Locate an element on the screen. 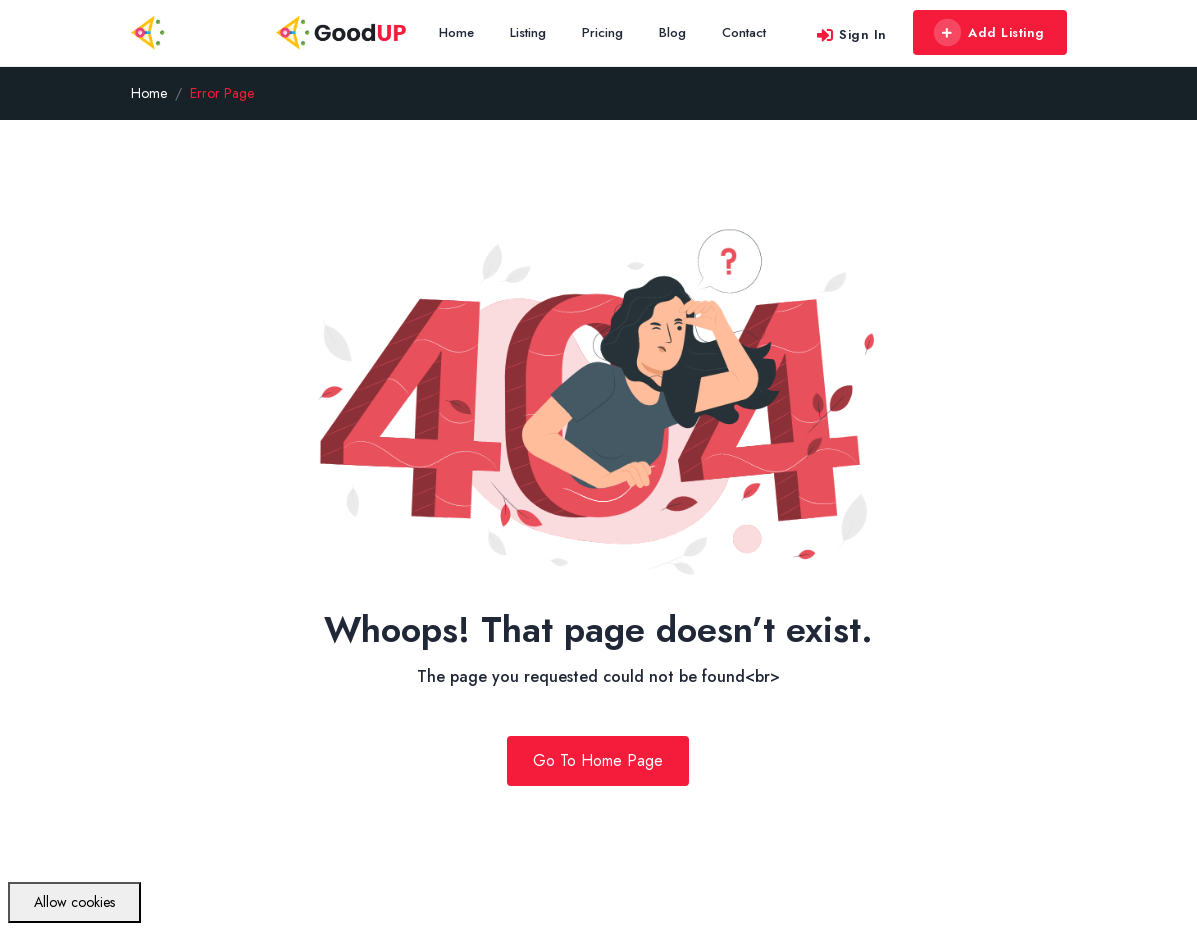 The height and width of the screenshot is (939, 1197). Listing is located at coordinates (528, 32).